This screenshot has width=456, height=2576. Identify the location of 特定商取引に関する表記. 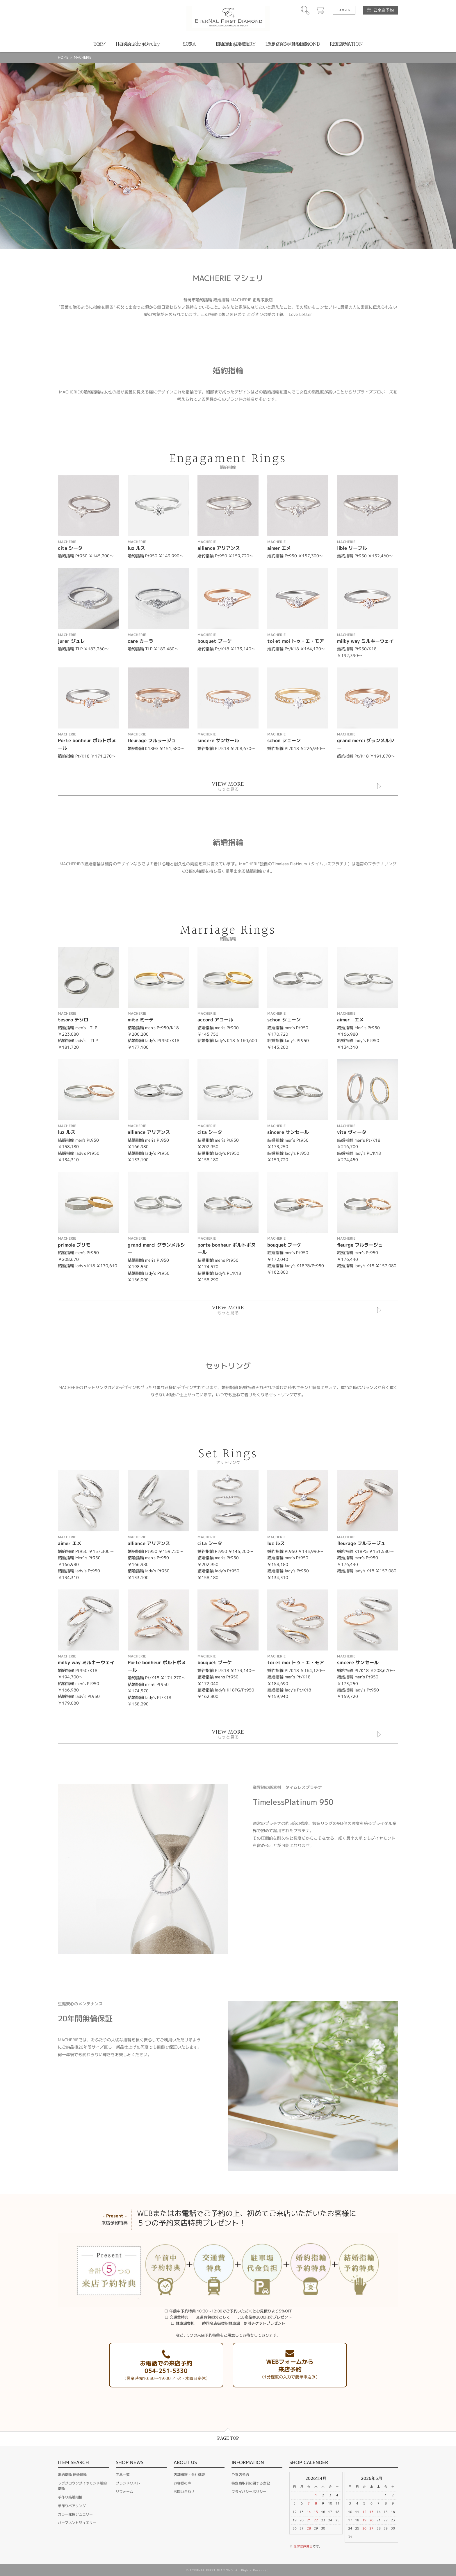
(250, 2483).